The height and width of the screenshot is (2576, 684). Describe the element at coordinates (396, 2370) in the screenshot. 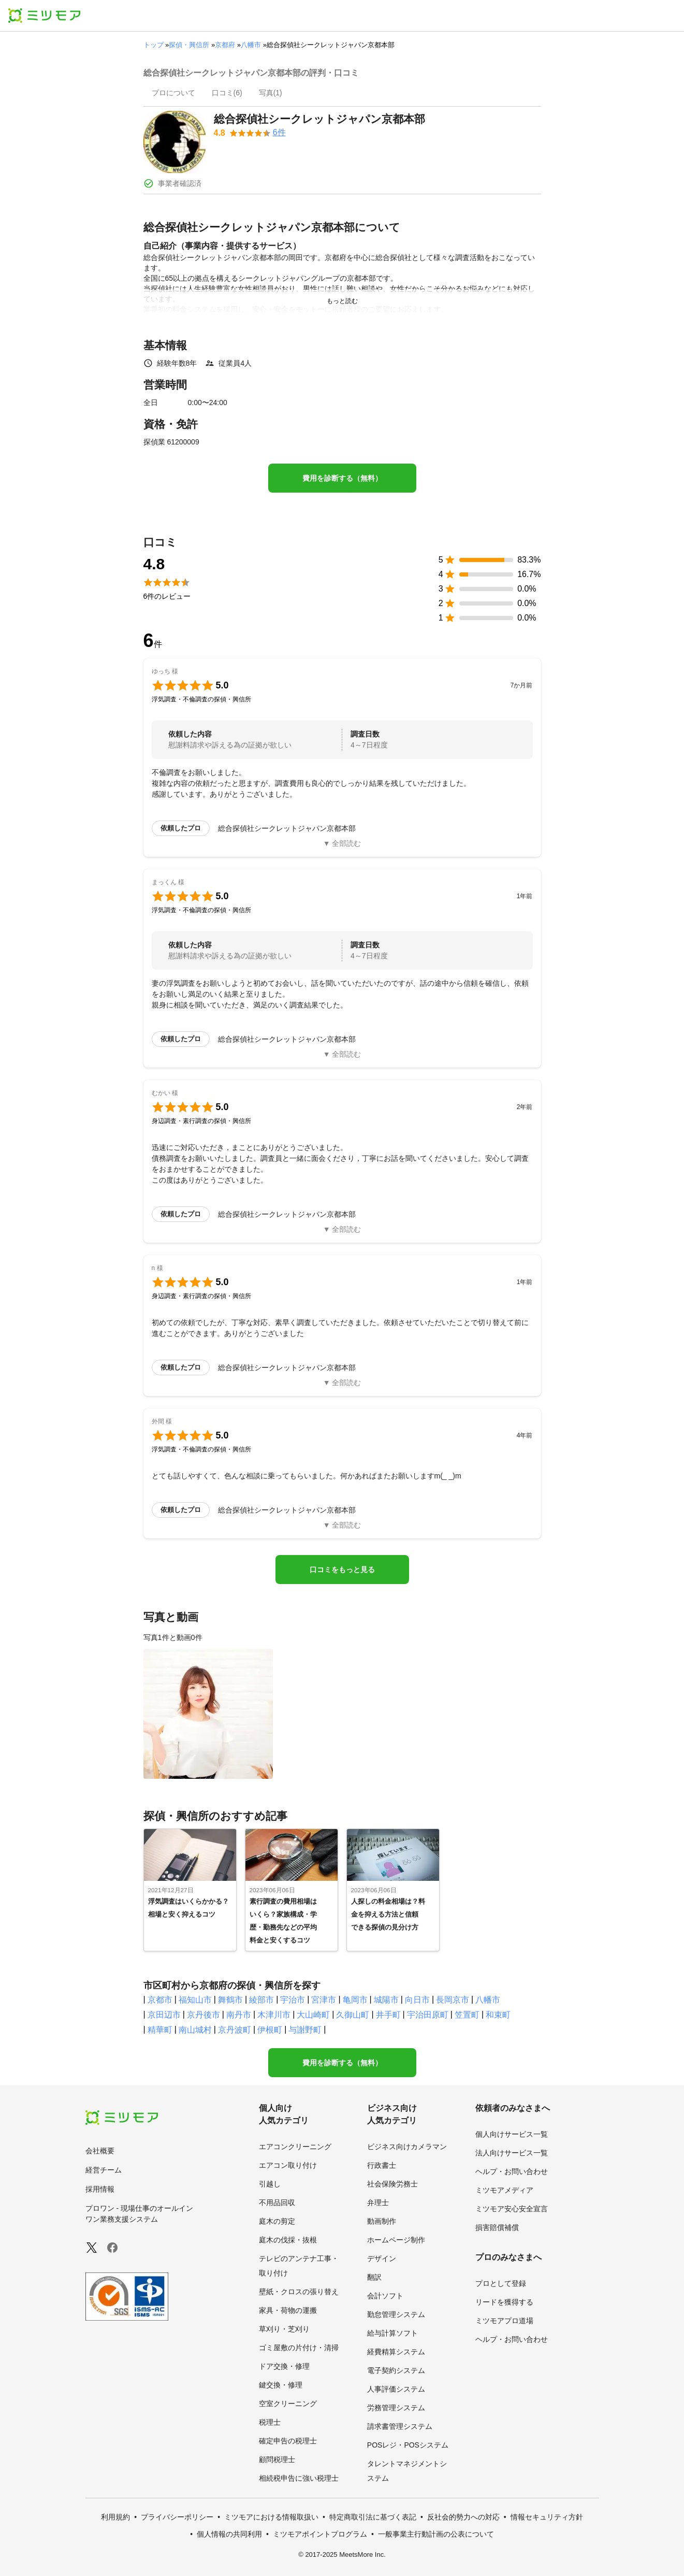

I see `電子契約システム` at that location.